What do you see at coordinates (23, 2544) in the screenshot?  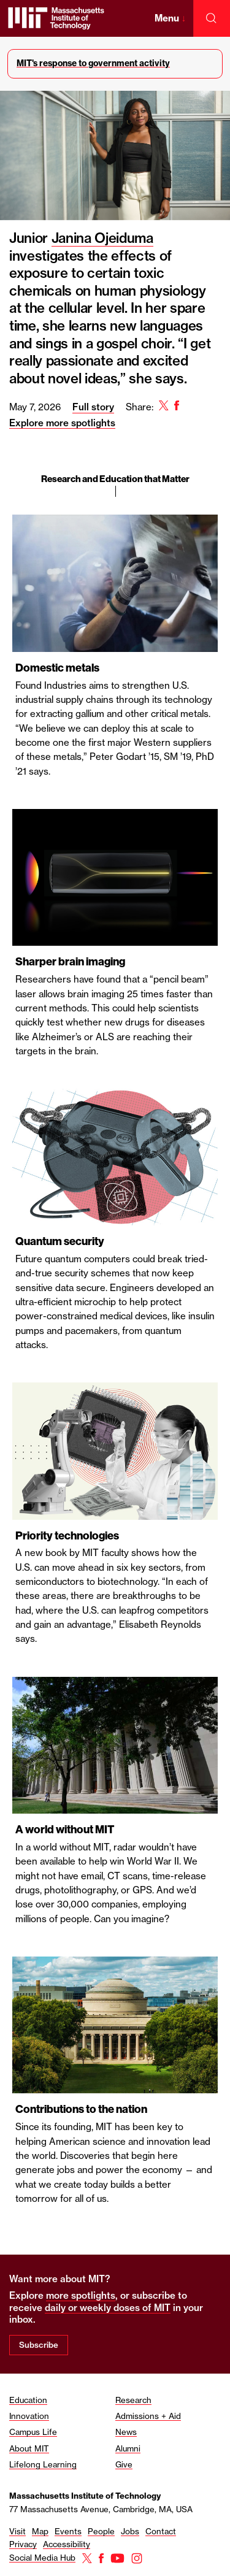 I see `Privacy` at bounding box center [23, 2544].